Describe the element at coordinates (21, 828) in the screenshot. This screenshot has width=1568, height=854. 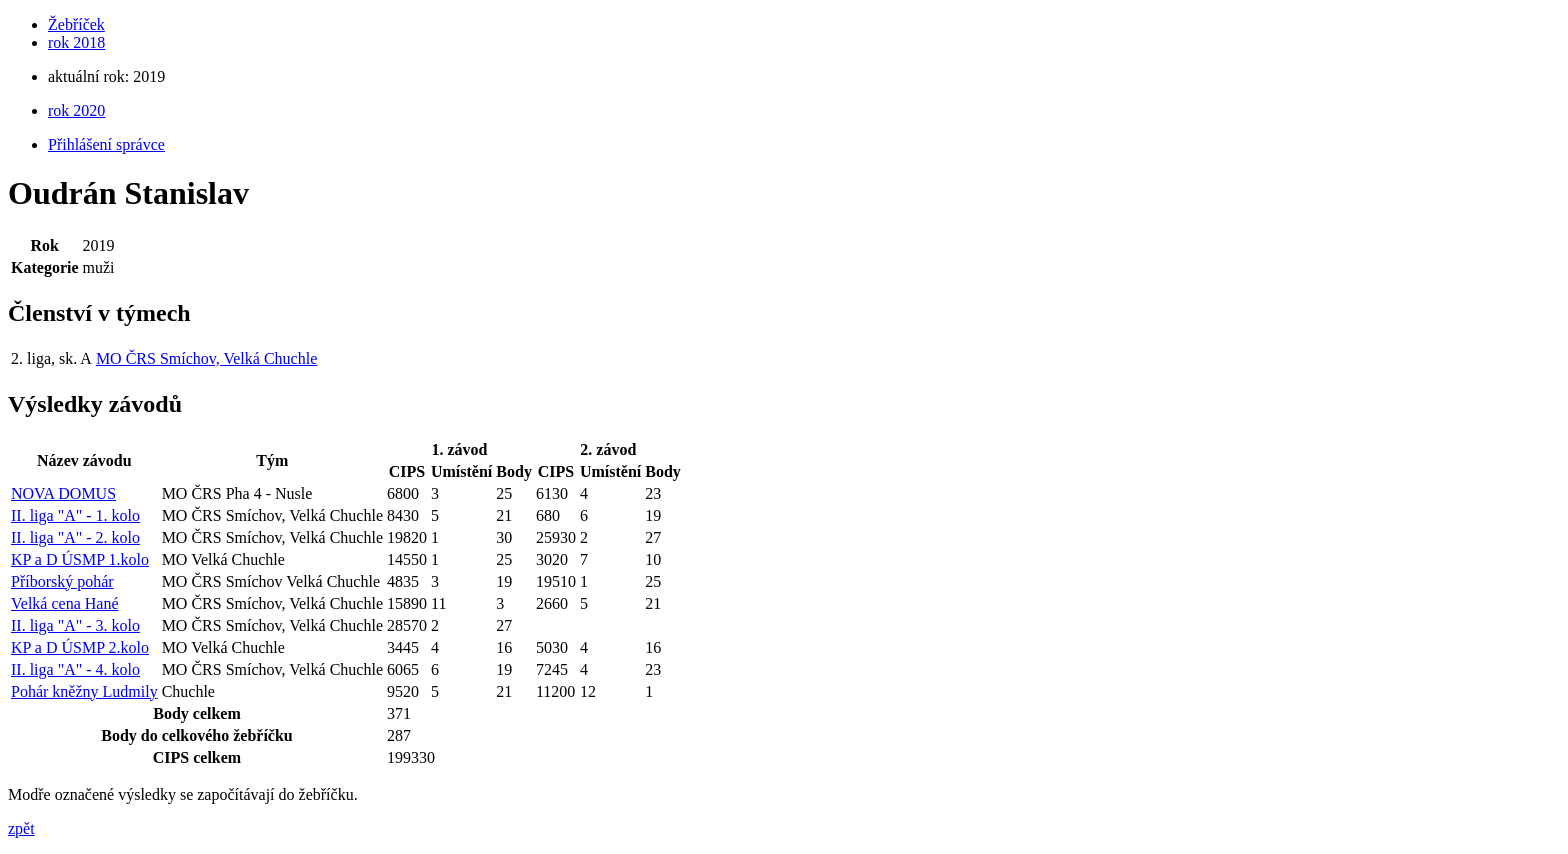
I see `zpět` at that location.